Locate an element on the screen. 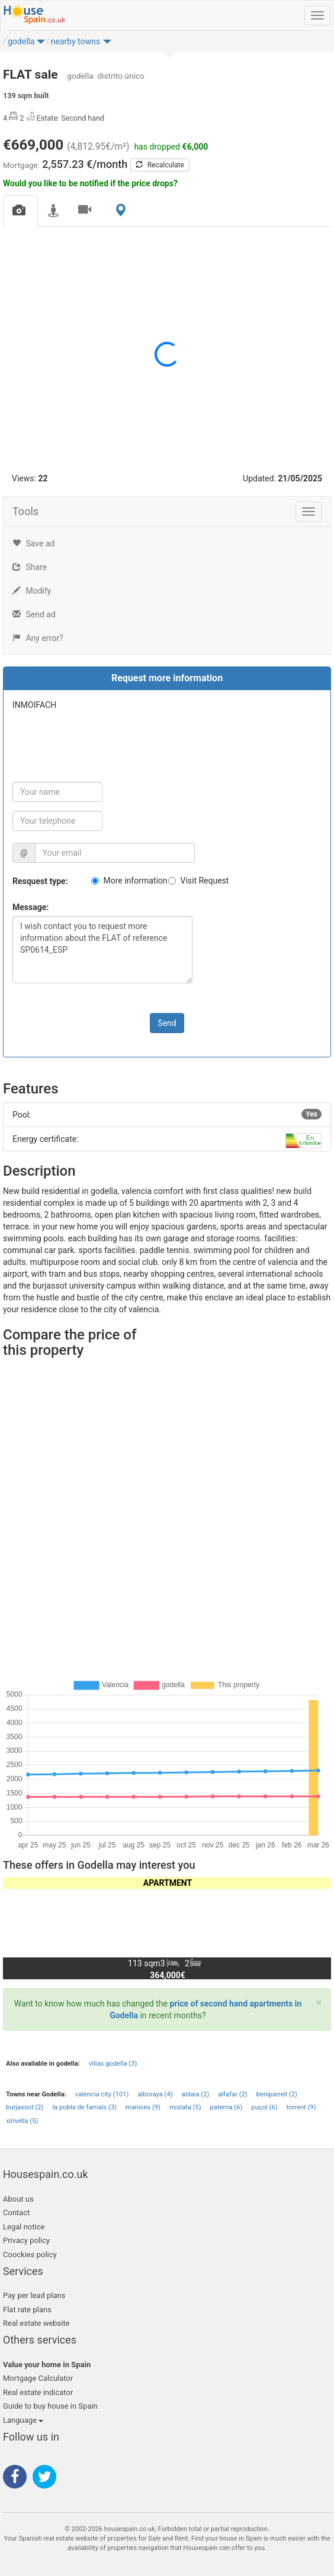 The height and width of the screenshot is (2576, 334). burjassot (2) is located at coordinates (24, 2107).